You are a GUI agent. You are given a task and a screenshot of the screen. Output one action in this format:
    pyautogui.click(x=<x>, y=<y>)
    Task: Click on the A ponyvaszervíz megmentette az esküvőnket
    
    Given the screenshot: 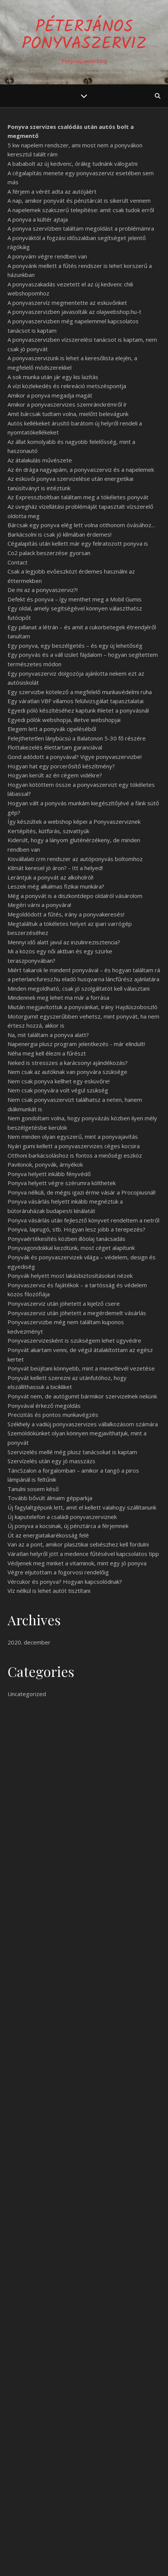 What is the action you would take?
    pyautogui.click(x=67, y=302)
    